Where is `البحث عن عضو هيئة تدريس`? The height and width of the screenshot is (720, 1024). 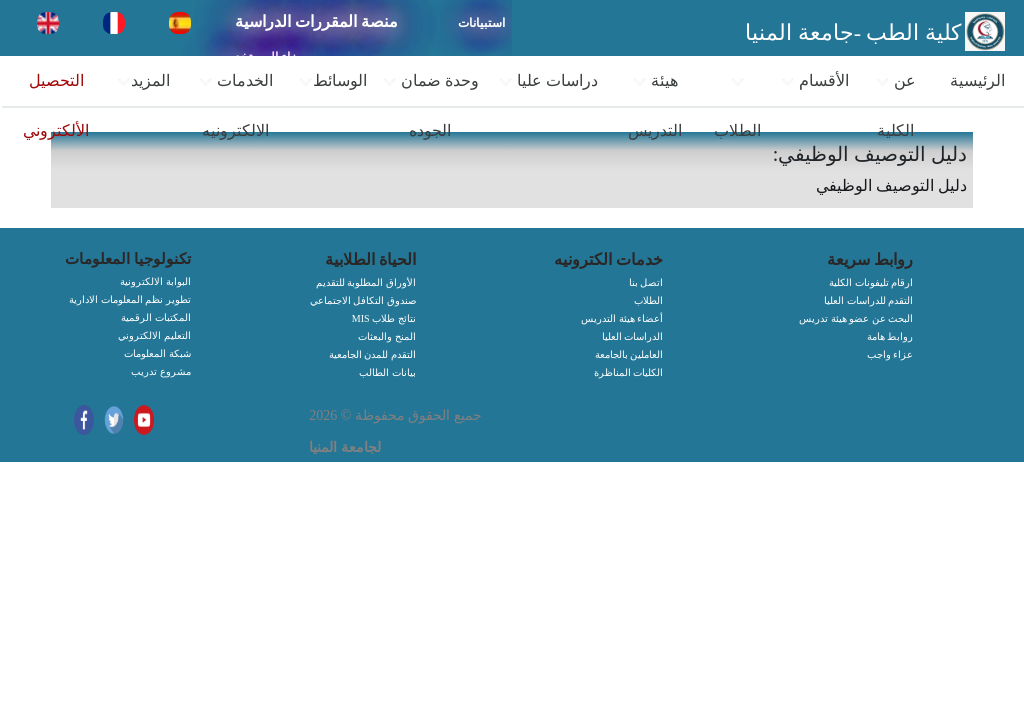 البحث عن عضو هيئة تدريس is located at coordinates (856, 318).